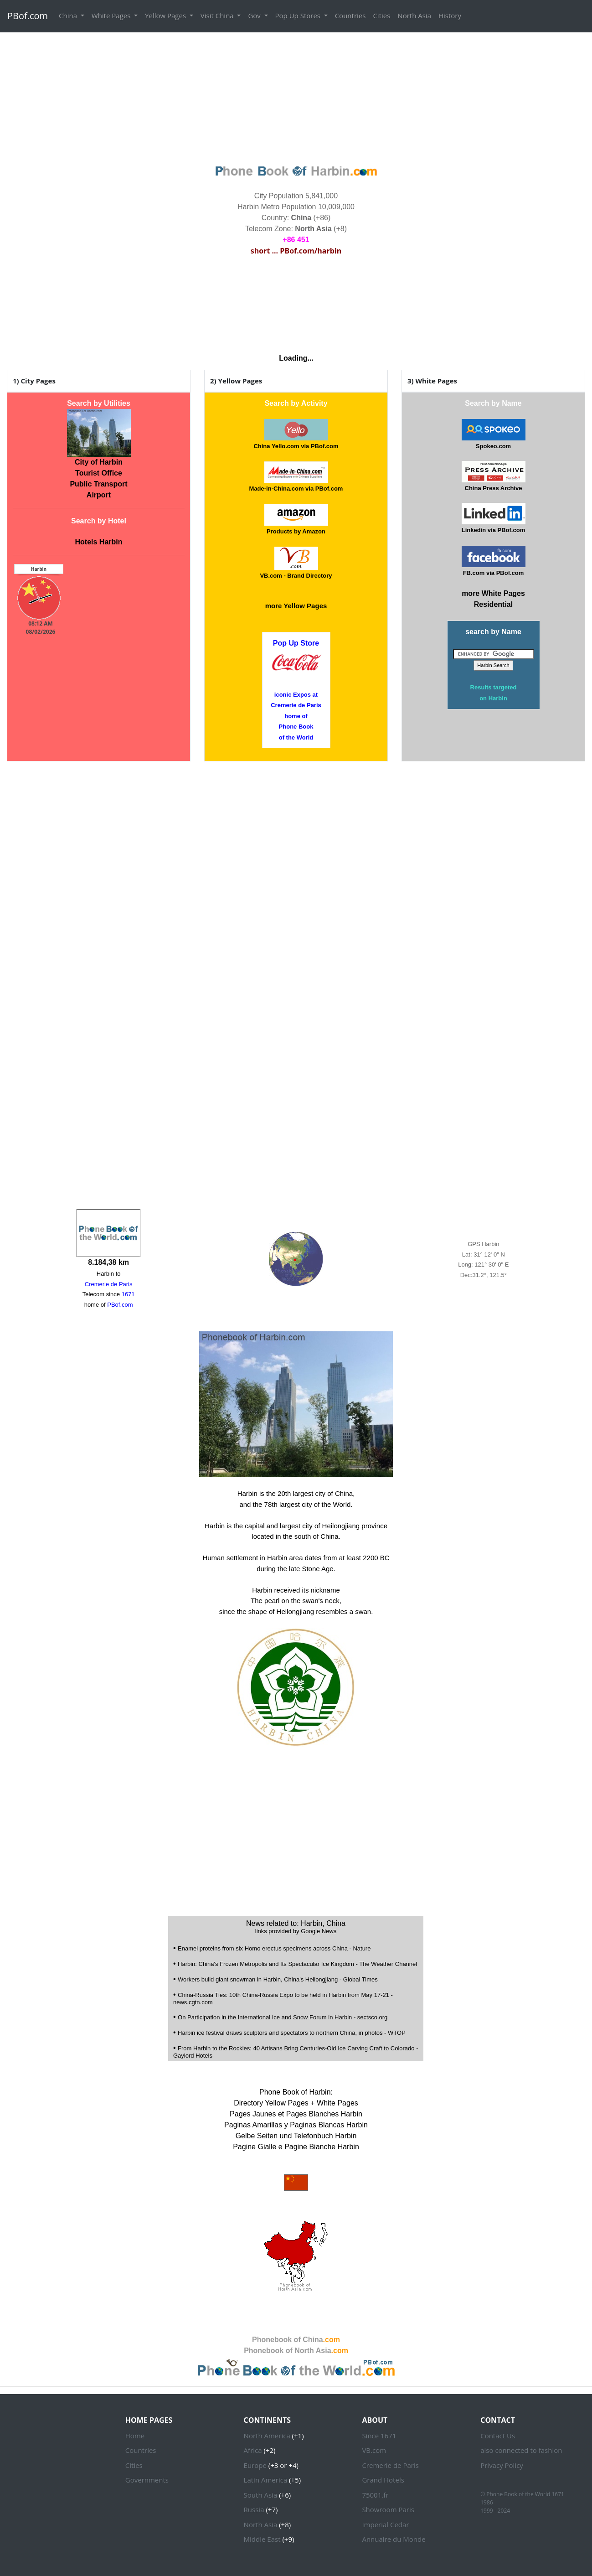 The height and width of the screenshot is (2576, 592). What do you see at coordinates (134, 2435) in the screenshot?
I see `Home` at bounding box center [134, 2435].